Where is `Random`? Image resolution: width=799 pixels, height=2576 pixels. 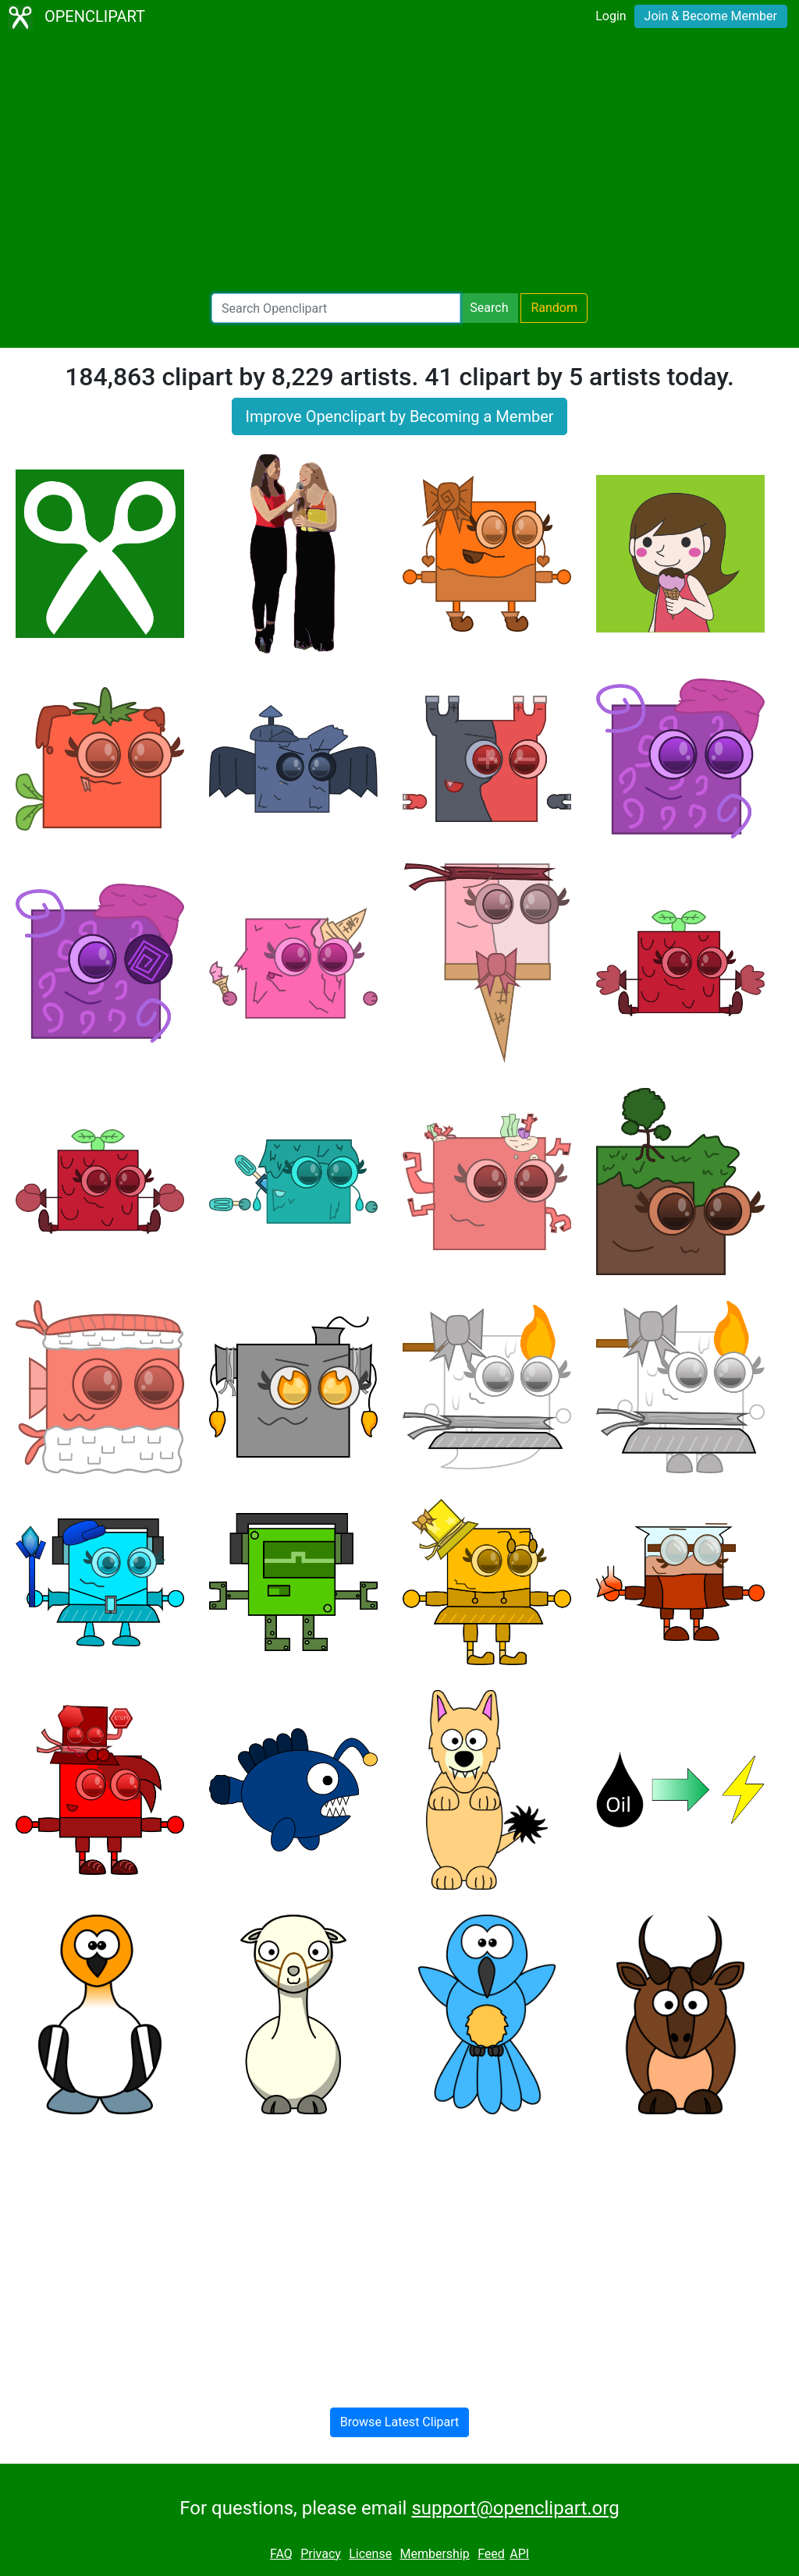
Random is located at coordinates (554, 307).